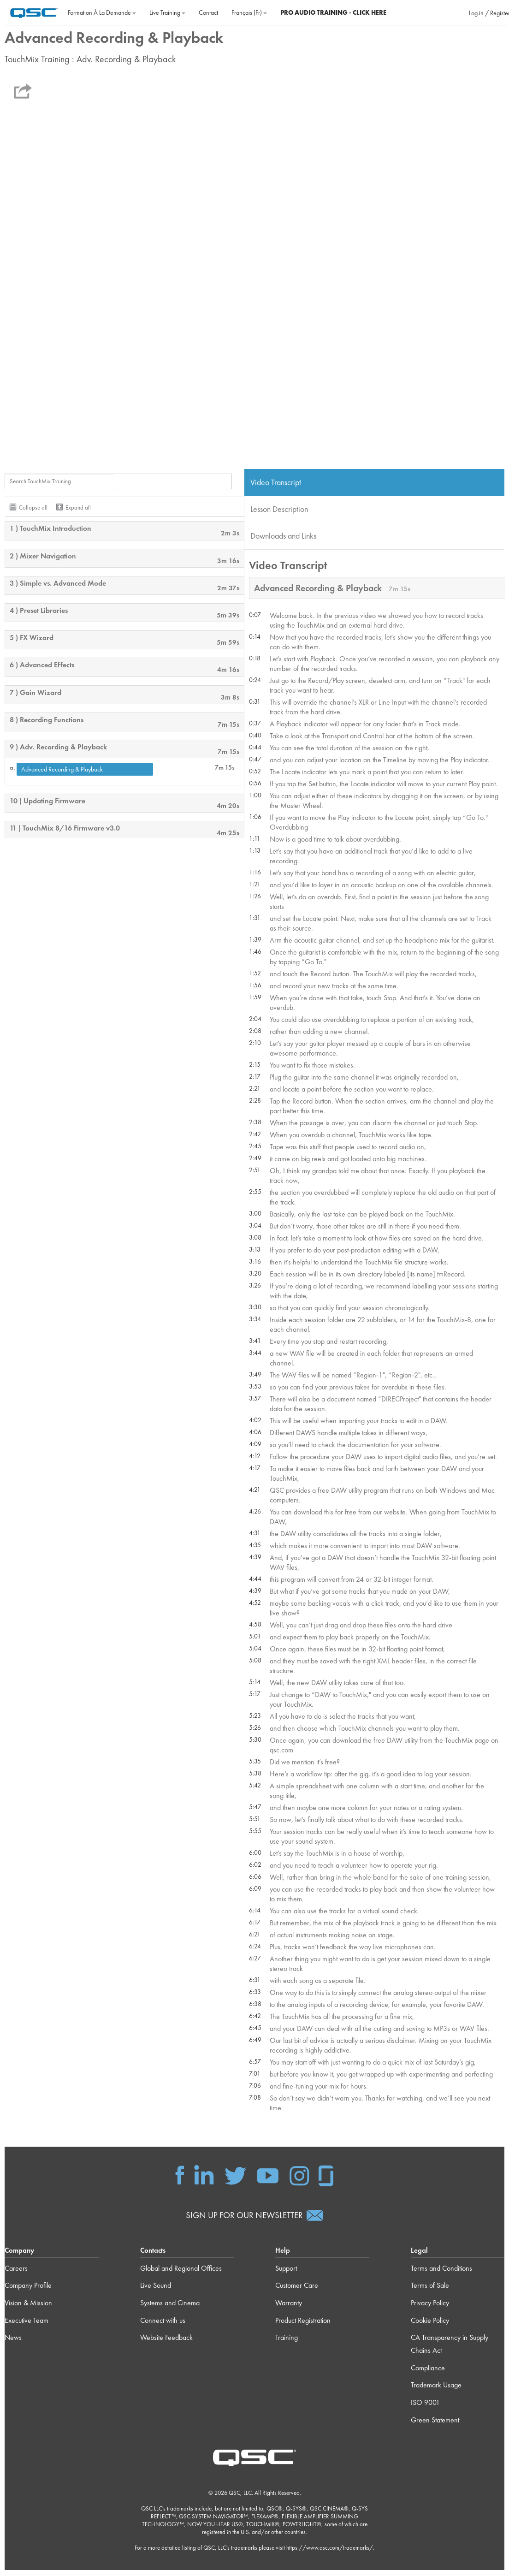 This screenshot has width=509, height=2576. Describe the element at coordinates (16, 2274) in the screenshot. I see `Careers` at that location.